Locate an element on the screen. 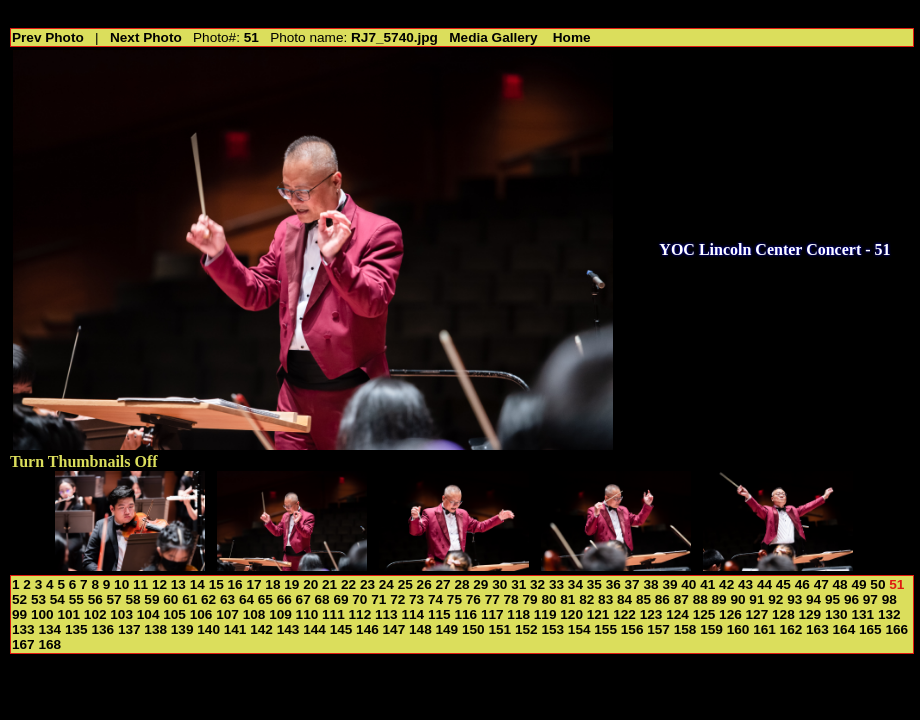 The image size is (920, 720). 17 is located at coordinates (253, 584).